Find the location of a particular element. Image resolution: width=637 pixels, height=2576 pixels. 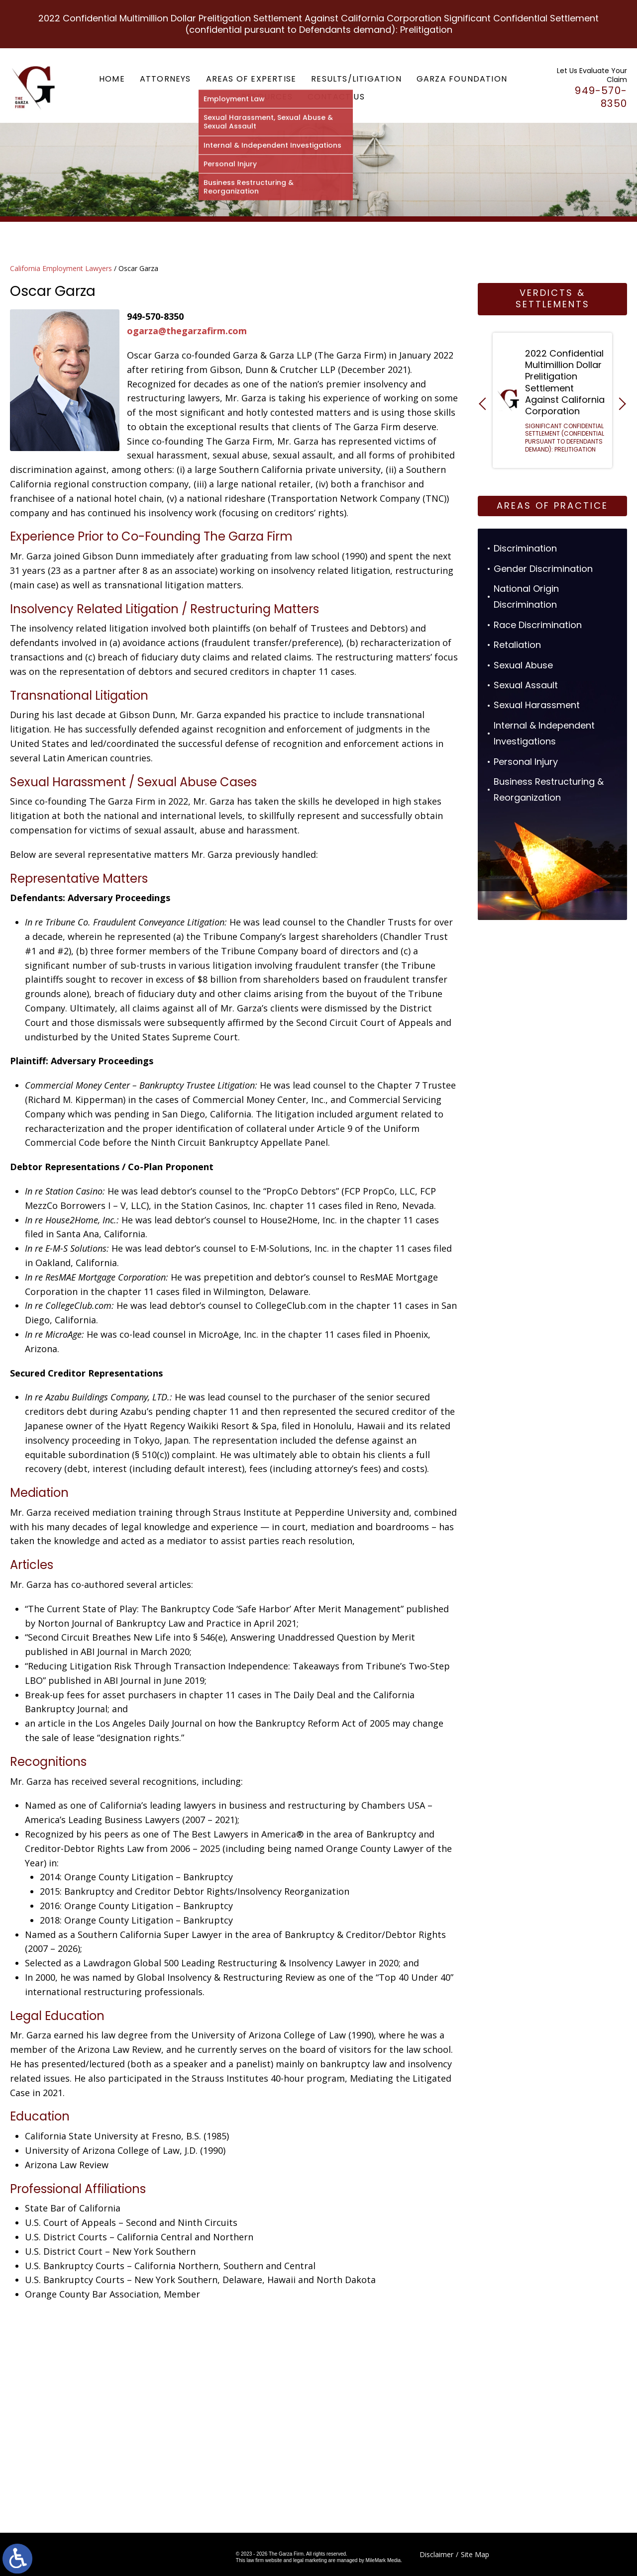

Resources is located at coordinates (267, 96).